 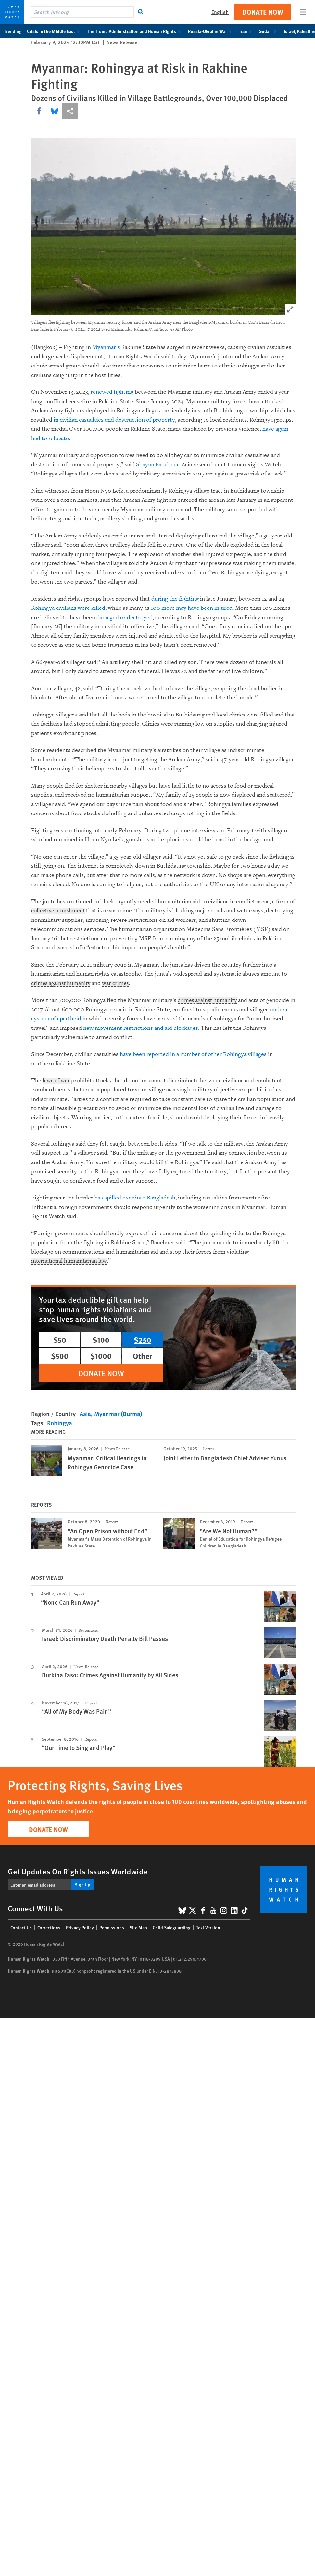 What do you see at coordinates (80, 1927) in the screenshot?
I see `Privacy Policy` at bounding box center [80, 1927].